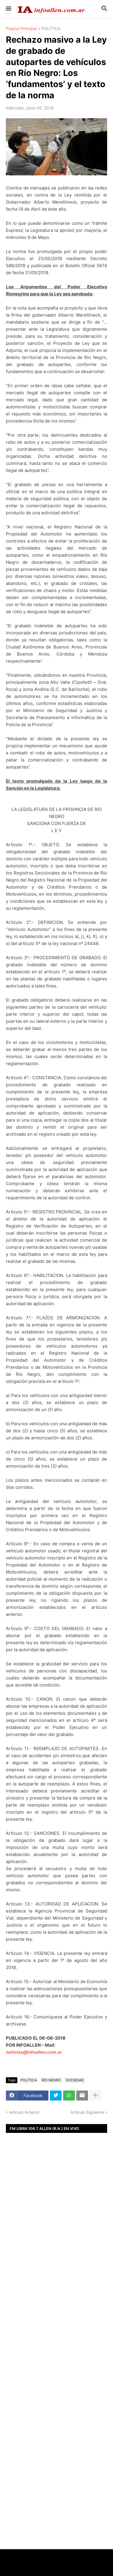 This screenshot has width=113, height=2576. What do you see at coordinates (8, 9) in the screenshot?
I see `[button]` at bounding box center [8, 9].